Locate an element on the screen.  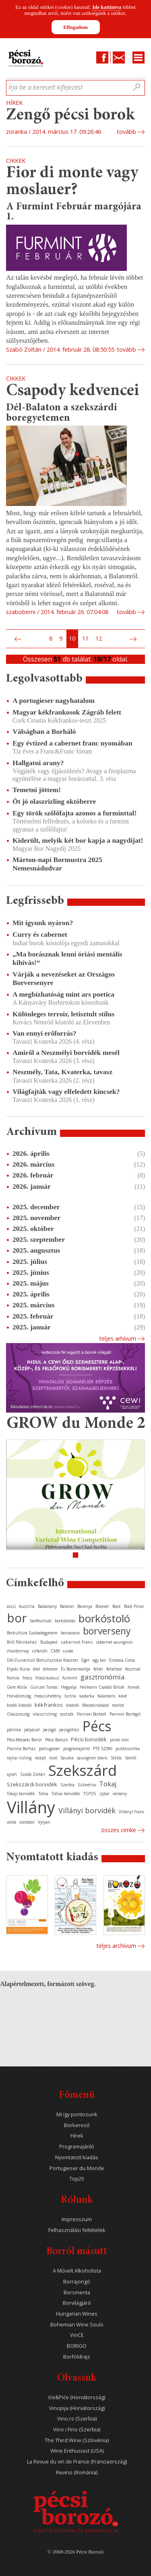
Mit igyunk nyáron? is located at coordinates (42, 923).